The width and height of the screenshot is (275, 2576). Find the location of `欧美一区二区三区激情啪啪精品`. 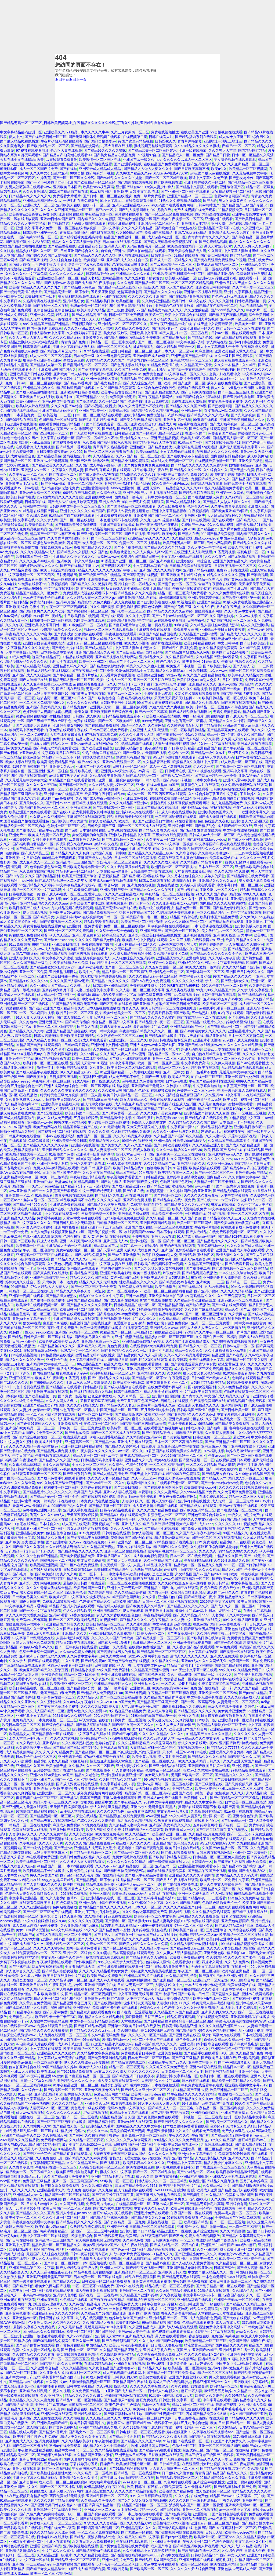

欧美一区二区三区激情啪啪精品 is located at coordinates (168, 1291).